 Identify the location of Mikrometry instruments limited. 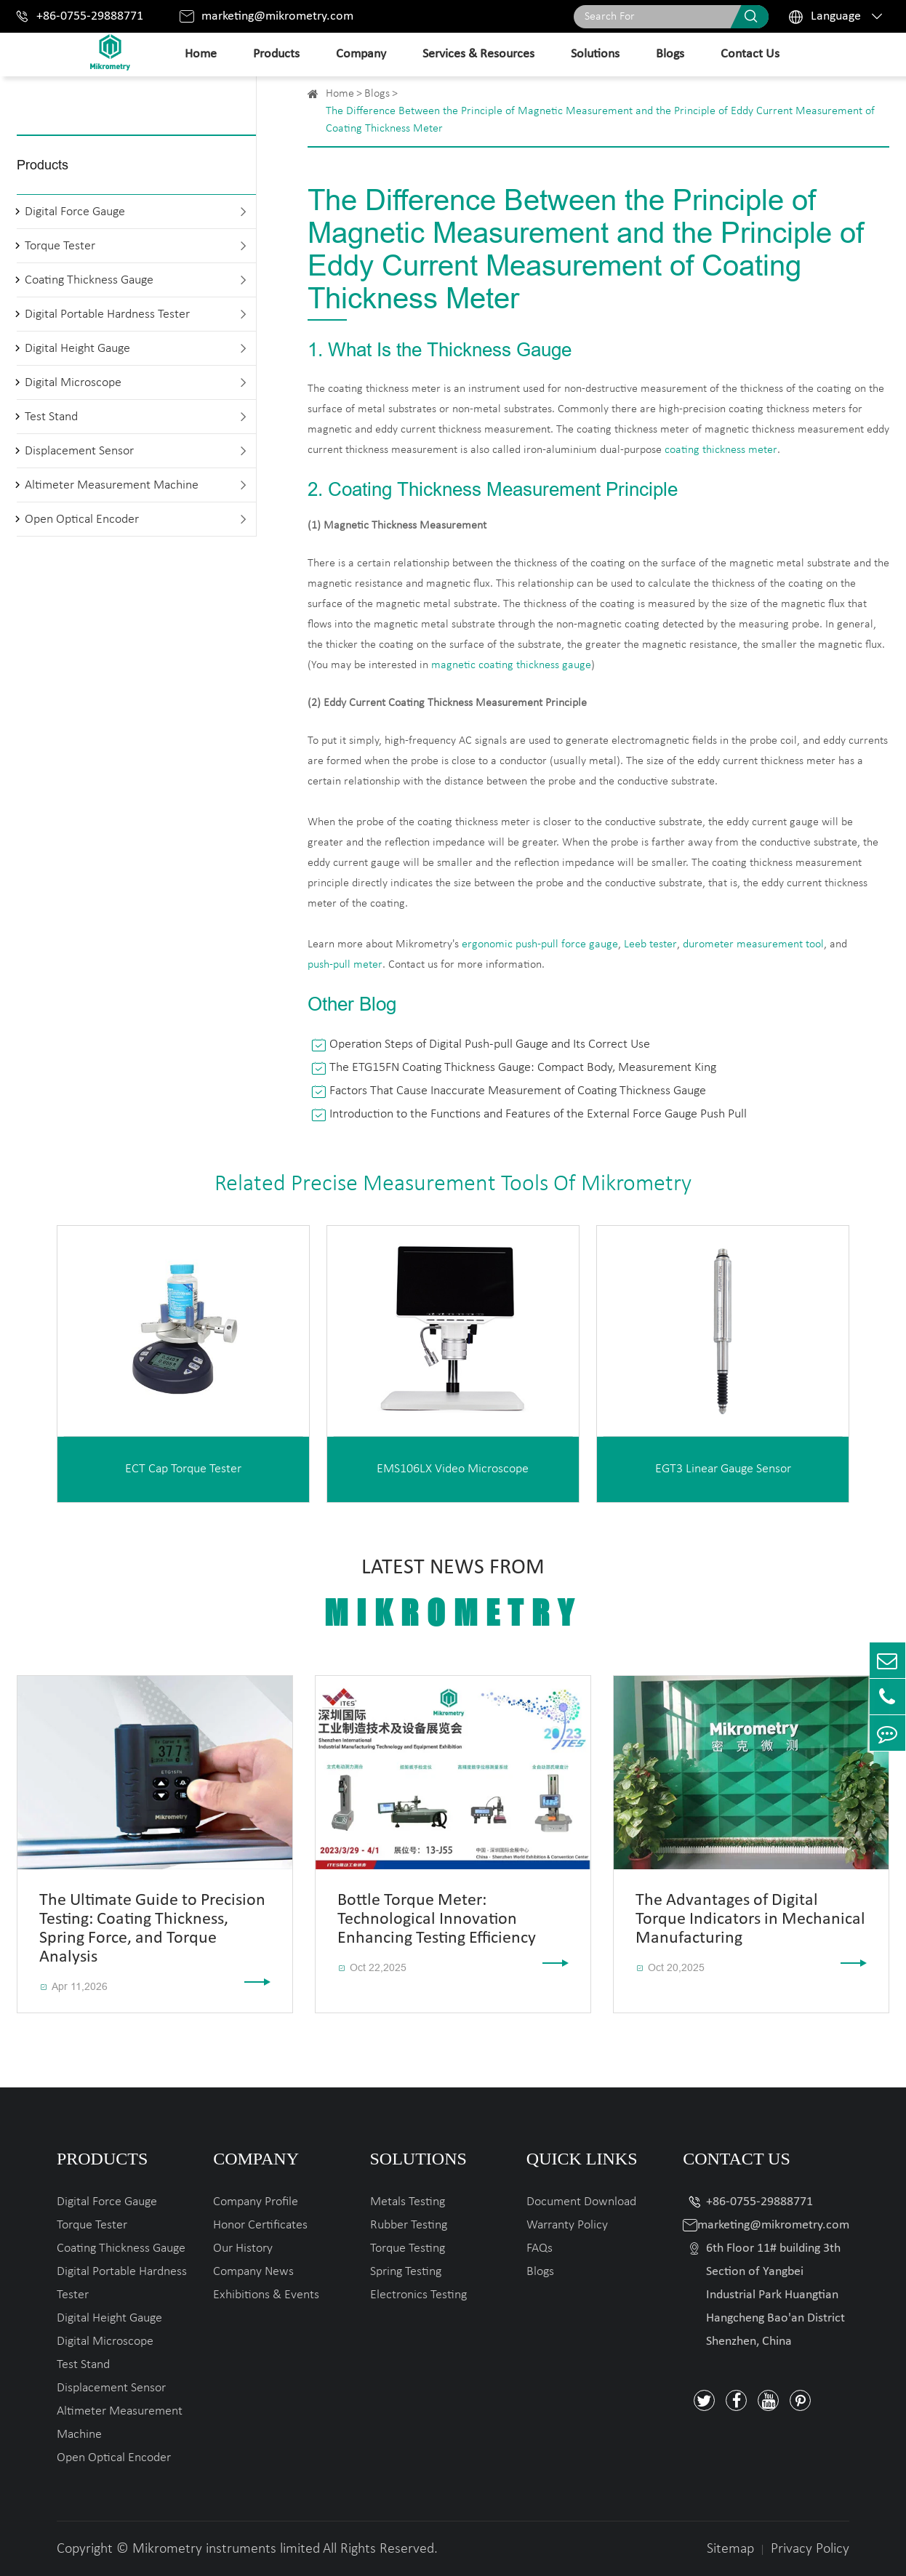
(226, 2549).